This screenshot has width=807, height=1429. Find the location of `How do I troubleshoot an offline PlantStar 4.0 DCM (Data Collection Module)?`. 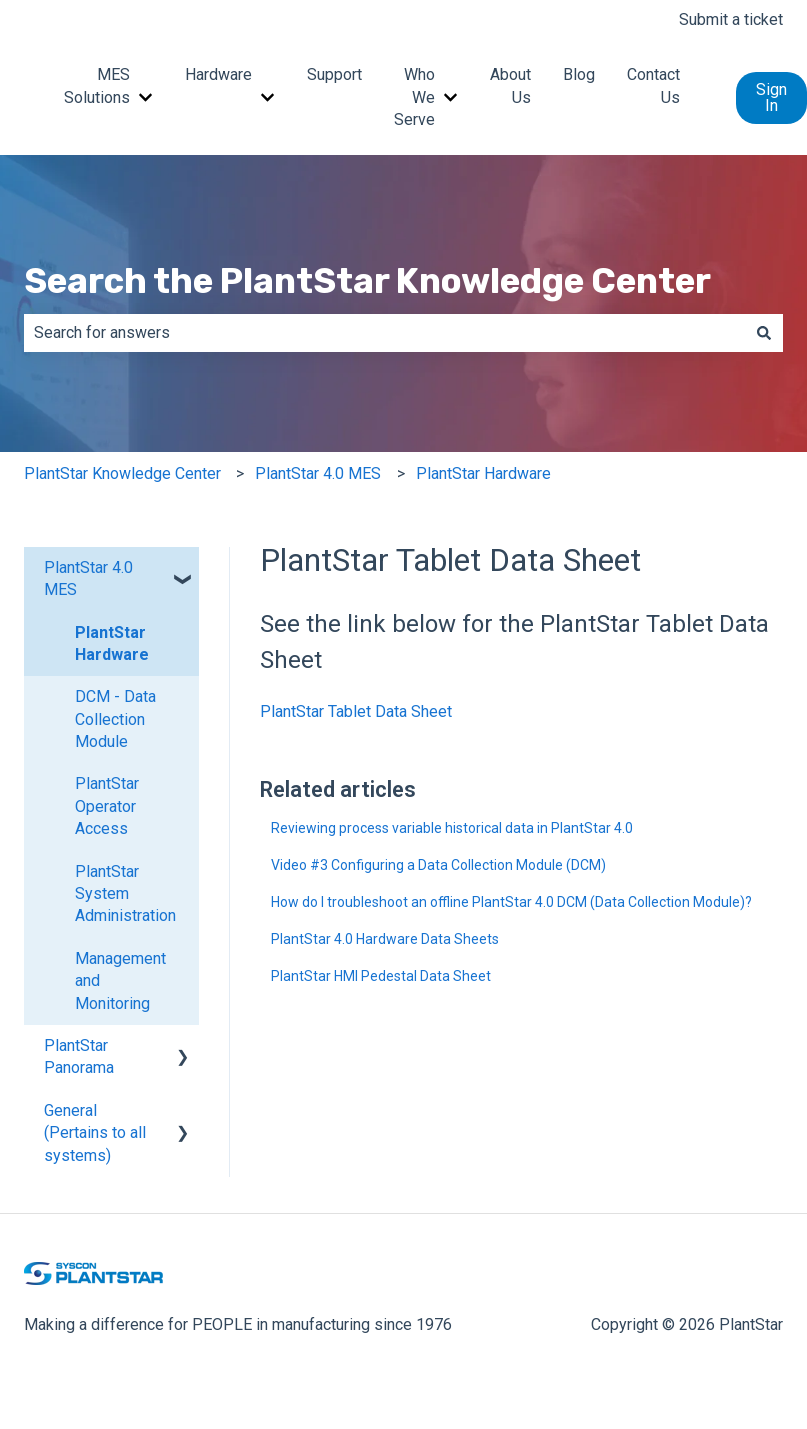

How do I troubleshoot an offline PlantStar 4.0 DCM (Data Collection Module)? is located at coordinates (511, 902).